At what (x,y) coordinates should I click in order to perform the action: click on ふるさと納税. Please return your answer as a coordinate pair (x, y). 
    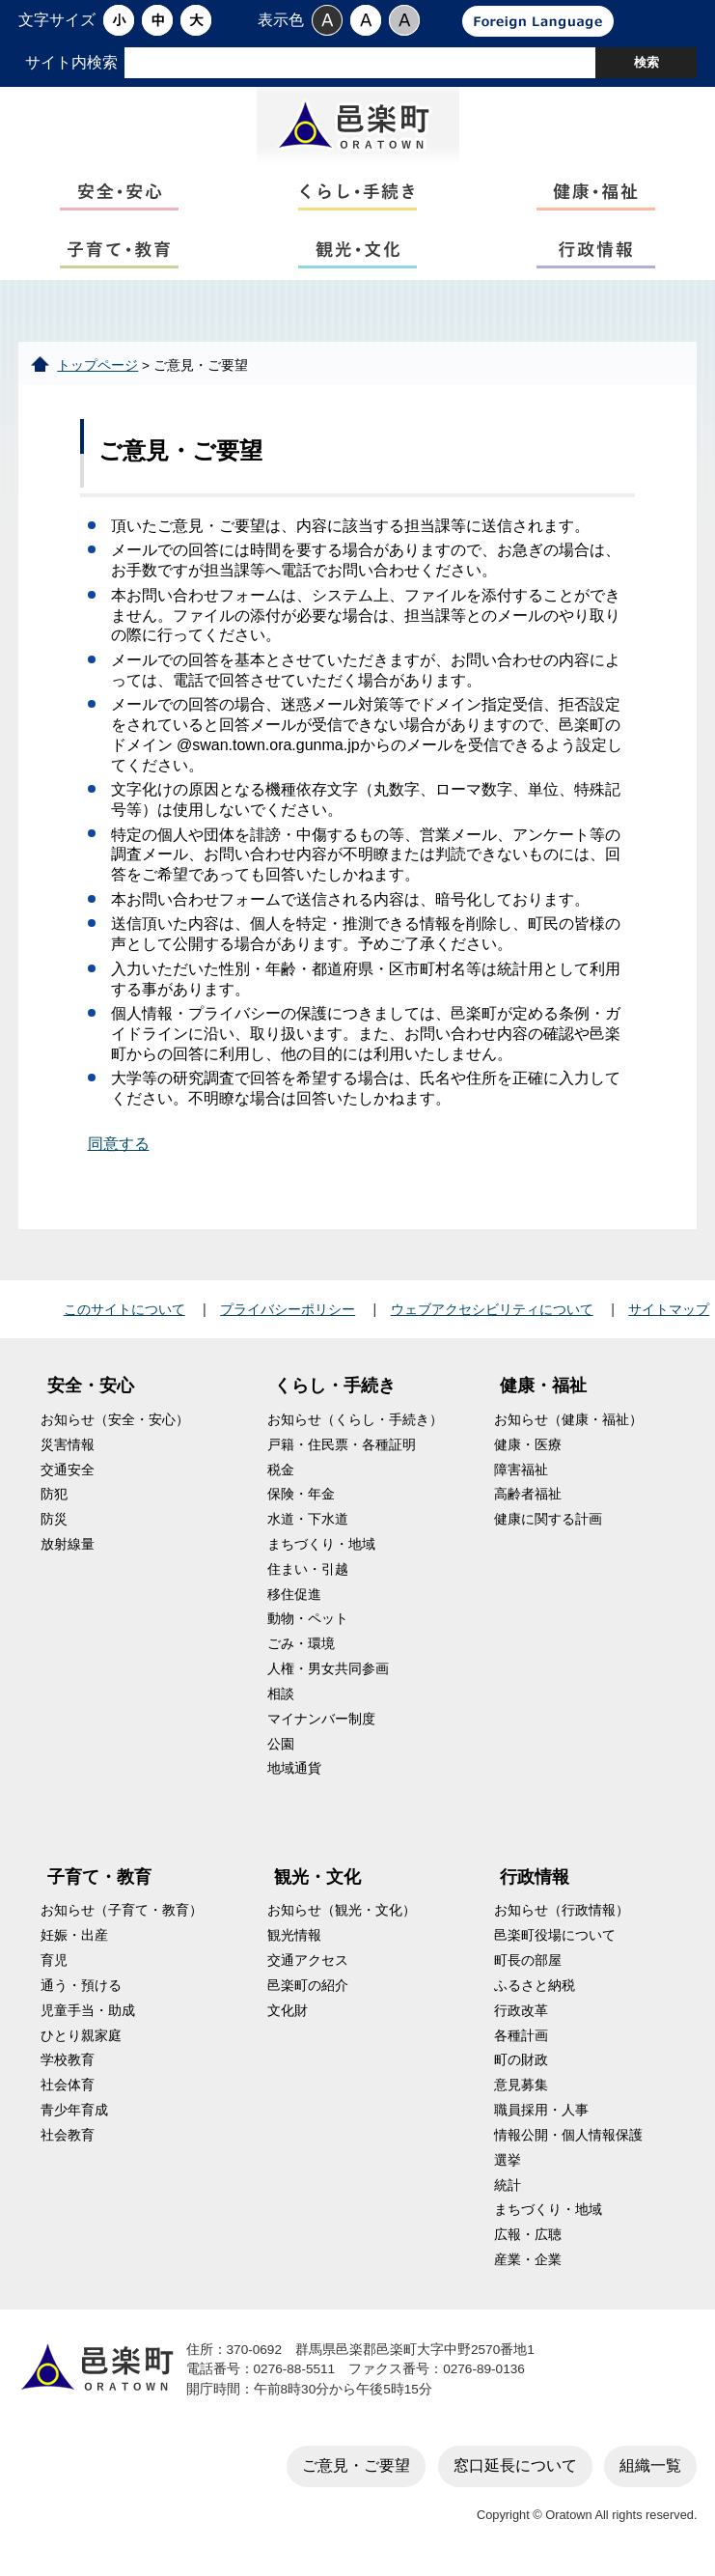
    Looking at the image, I should click on (534, 1985).